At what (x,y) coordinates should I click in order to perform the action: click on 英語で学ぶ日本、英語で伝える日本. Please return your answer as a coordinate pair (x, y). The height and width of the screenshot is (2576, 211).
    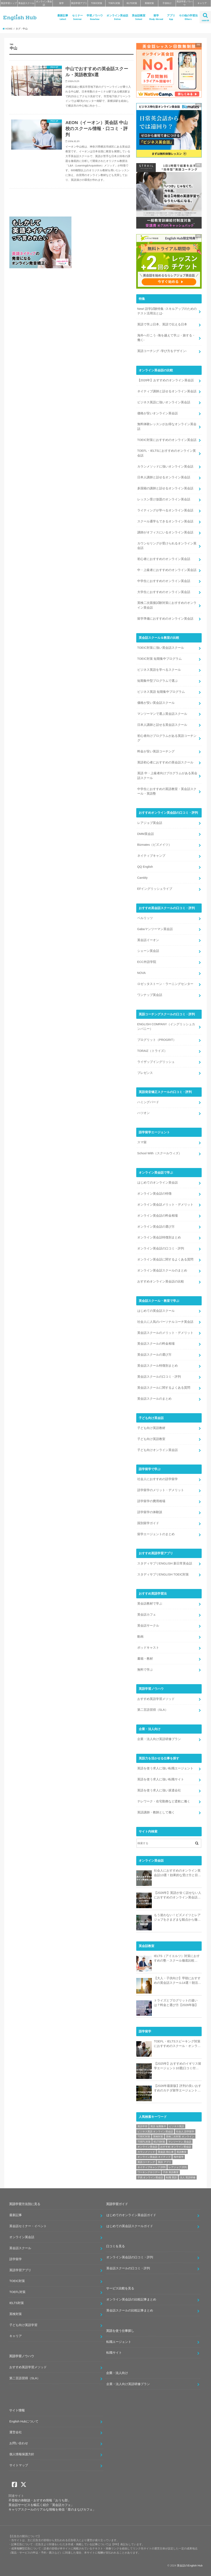
    Looking at the image, I should click on (162, 324).